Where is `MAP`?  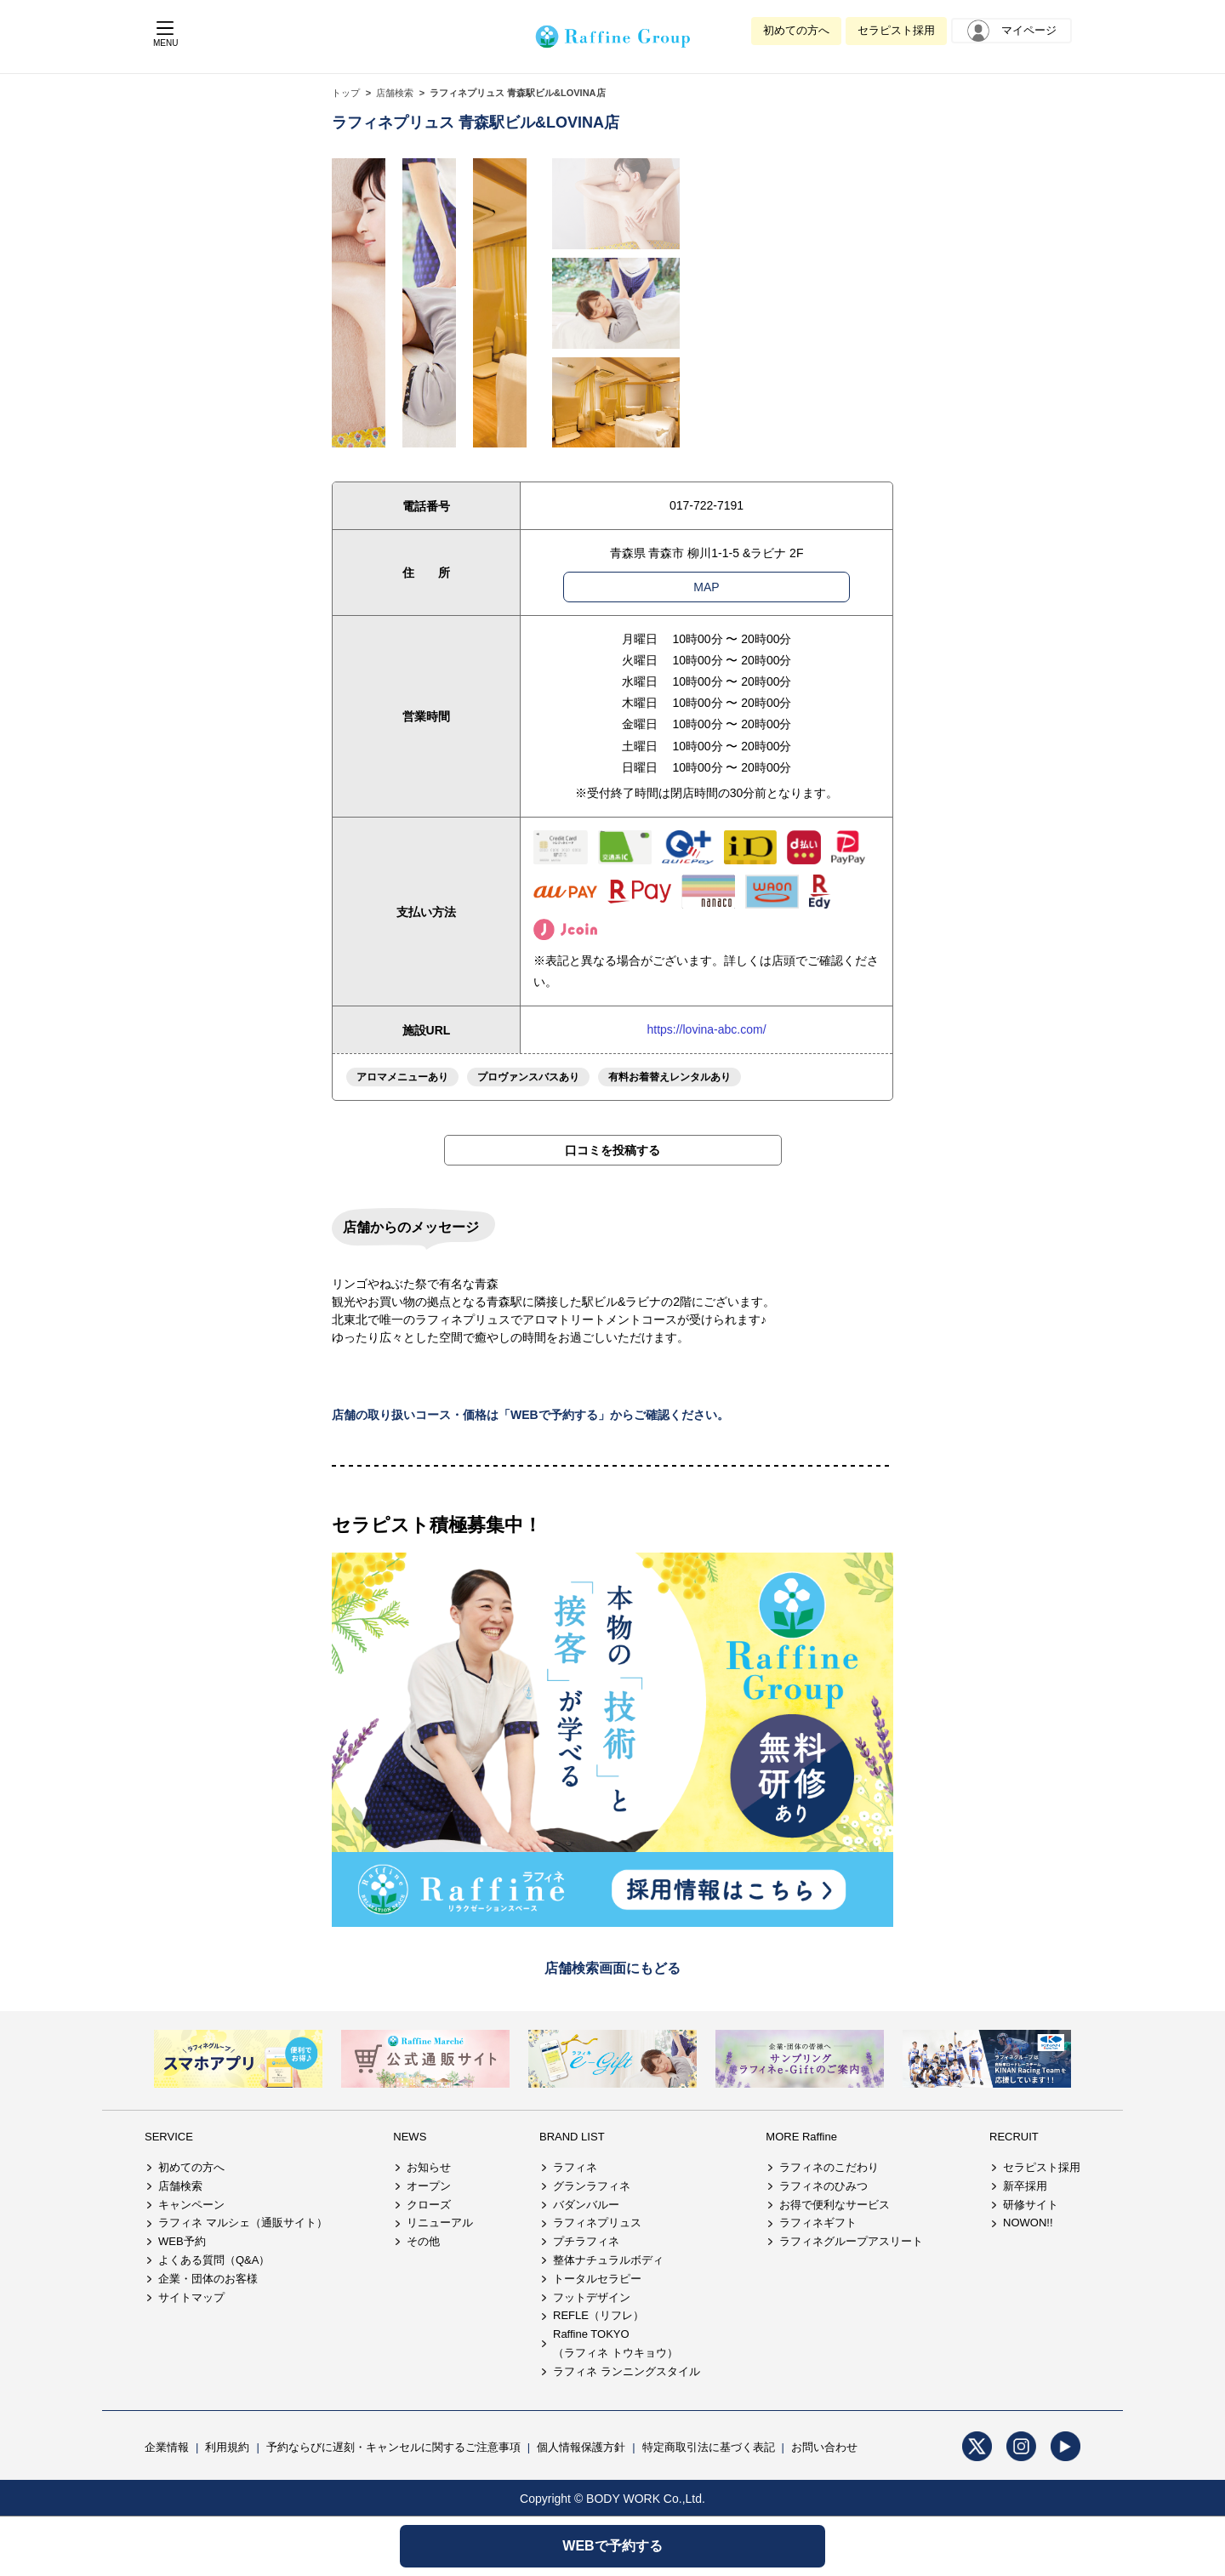
MAP is located at coordinates (706, 587).